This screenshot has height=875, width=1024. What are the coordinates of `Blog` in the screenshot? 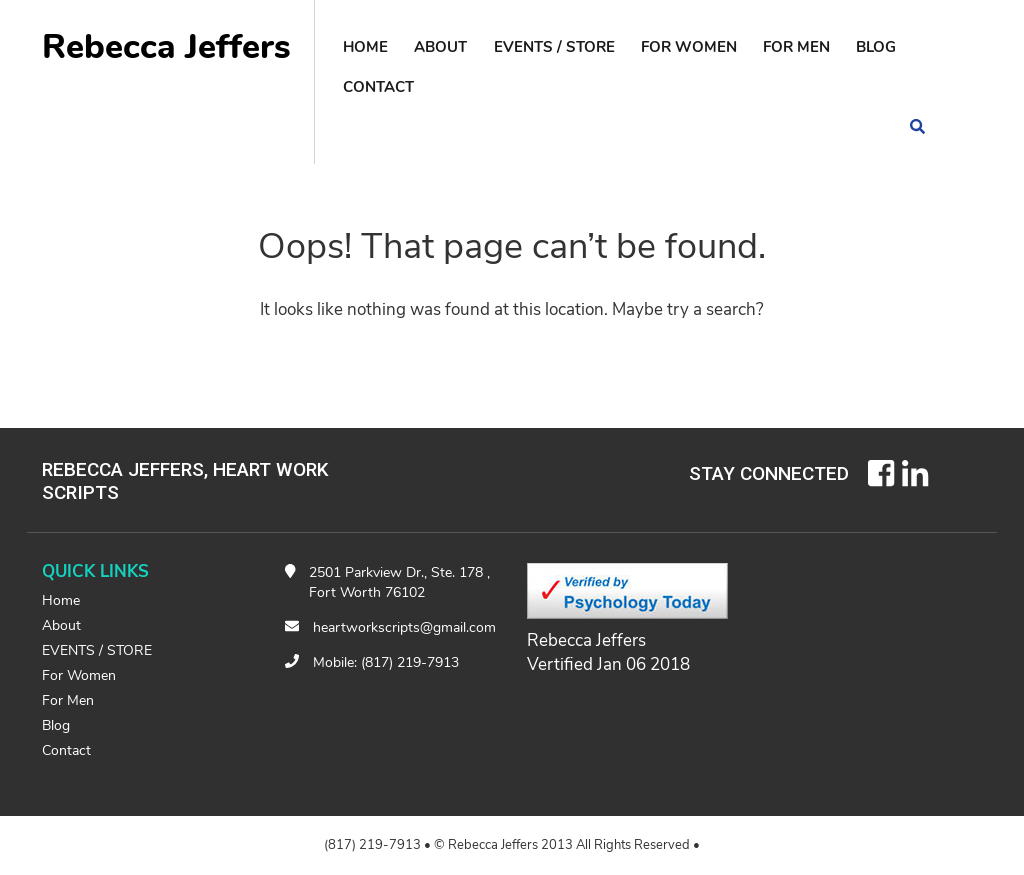 It's located at (876, 47).